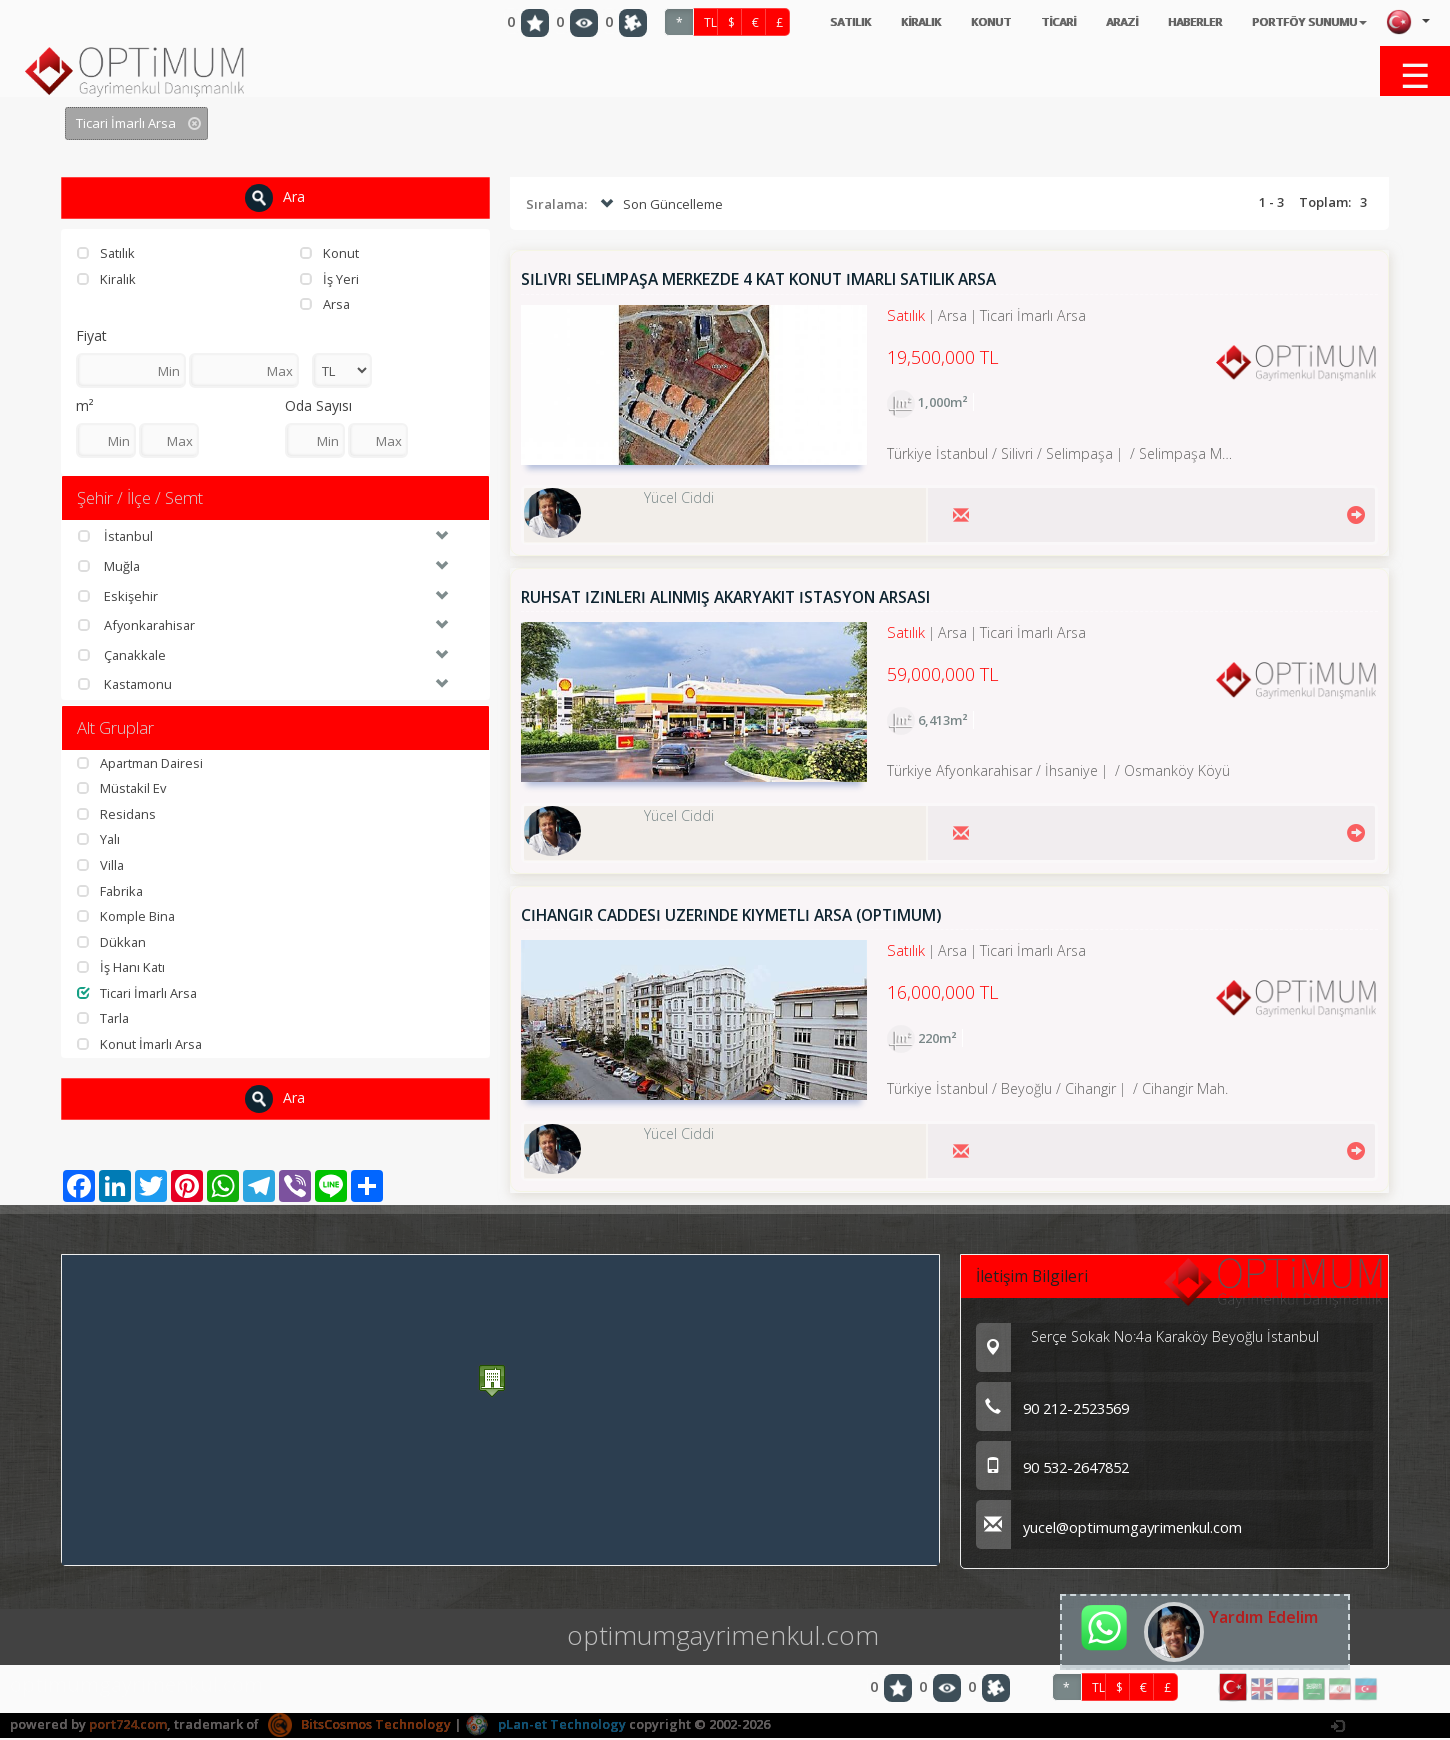  Describe the element at coordinates (104, 1019) in the screenshot. I see `Tarla` at that location.